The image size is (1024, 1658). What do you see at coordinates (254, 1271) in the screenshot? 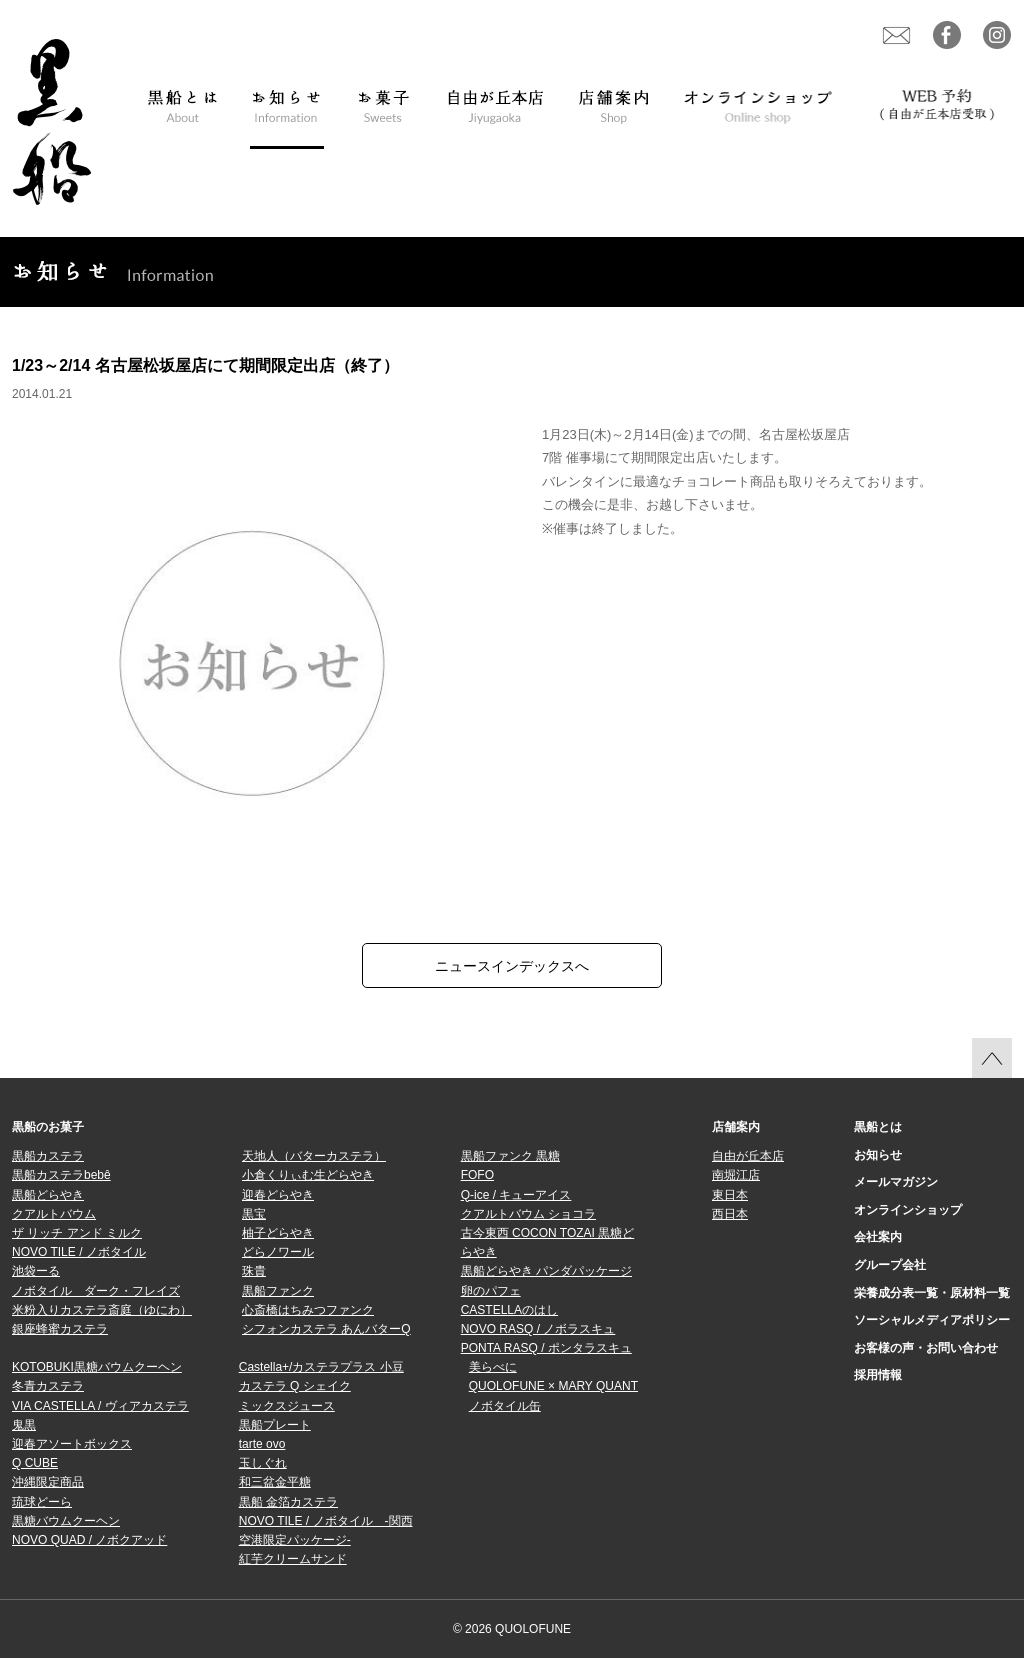
I see `珠貴` at bounding box center [254, 1271].